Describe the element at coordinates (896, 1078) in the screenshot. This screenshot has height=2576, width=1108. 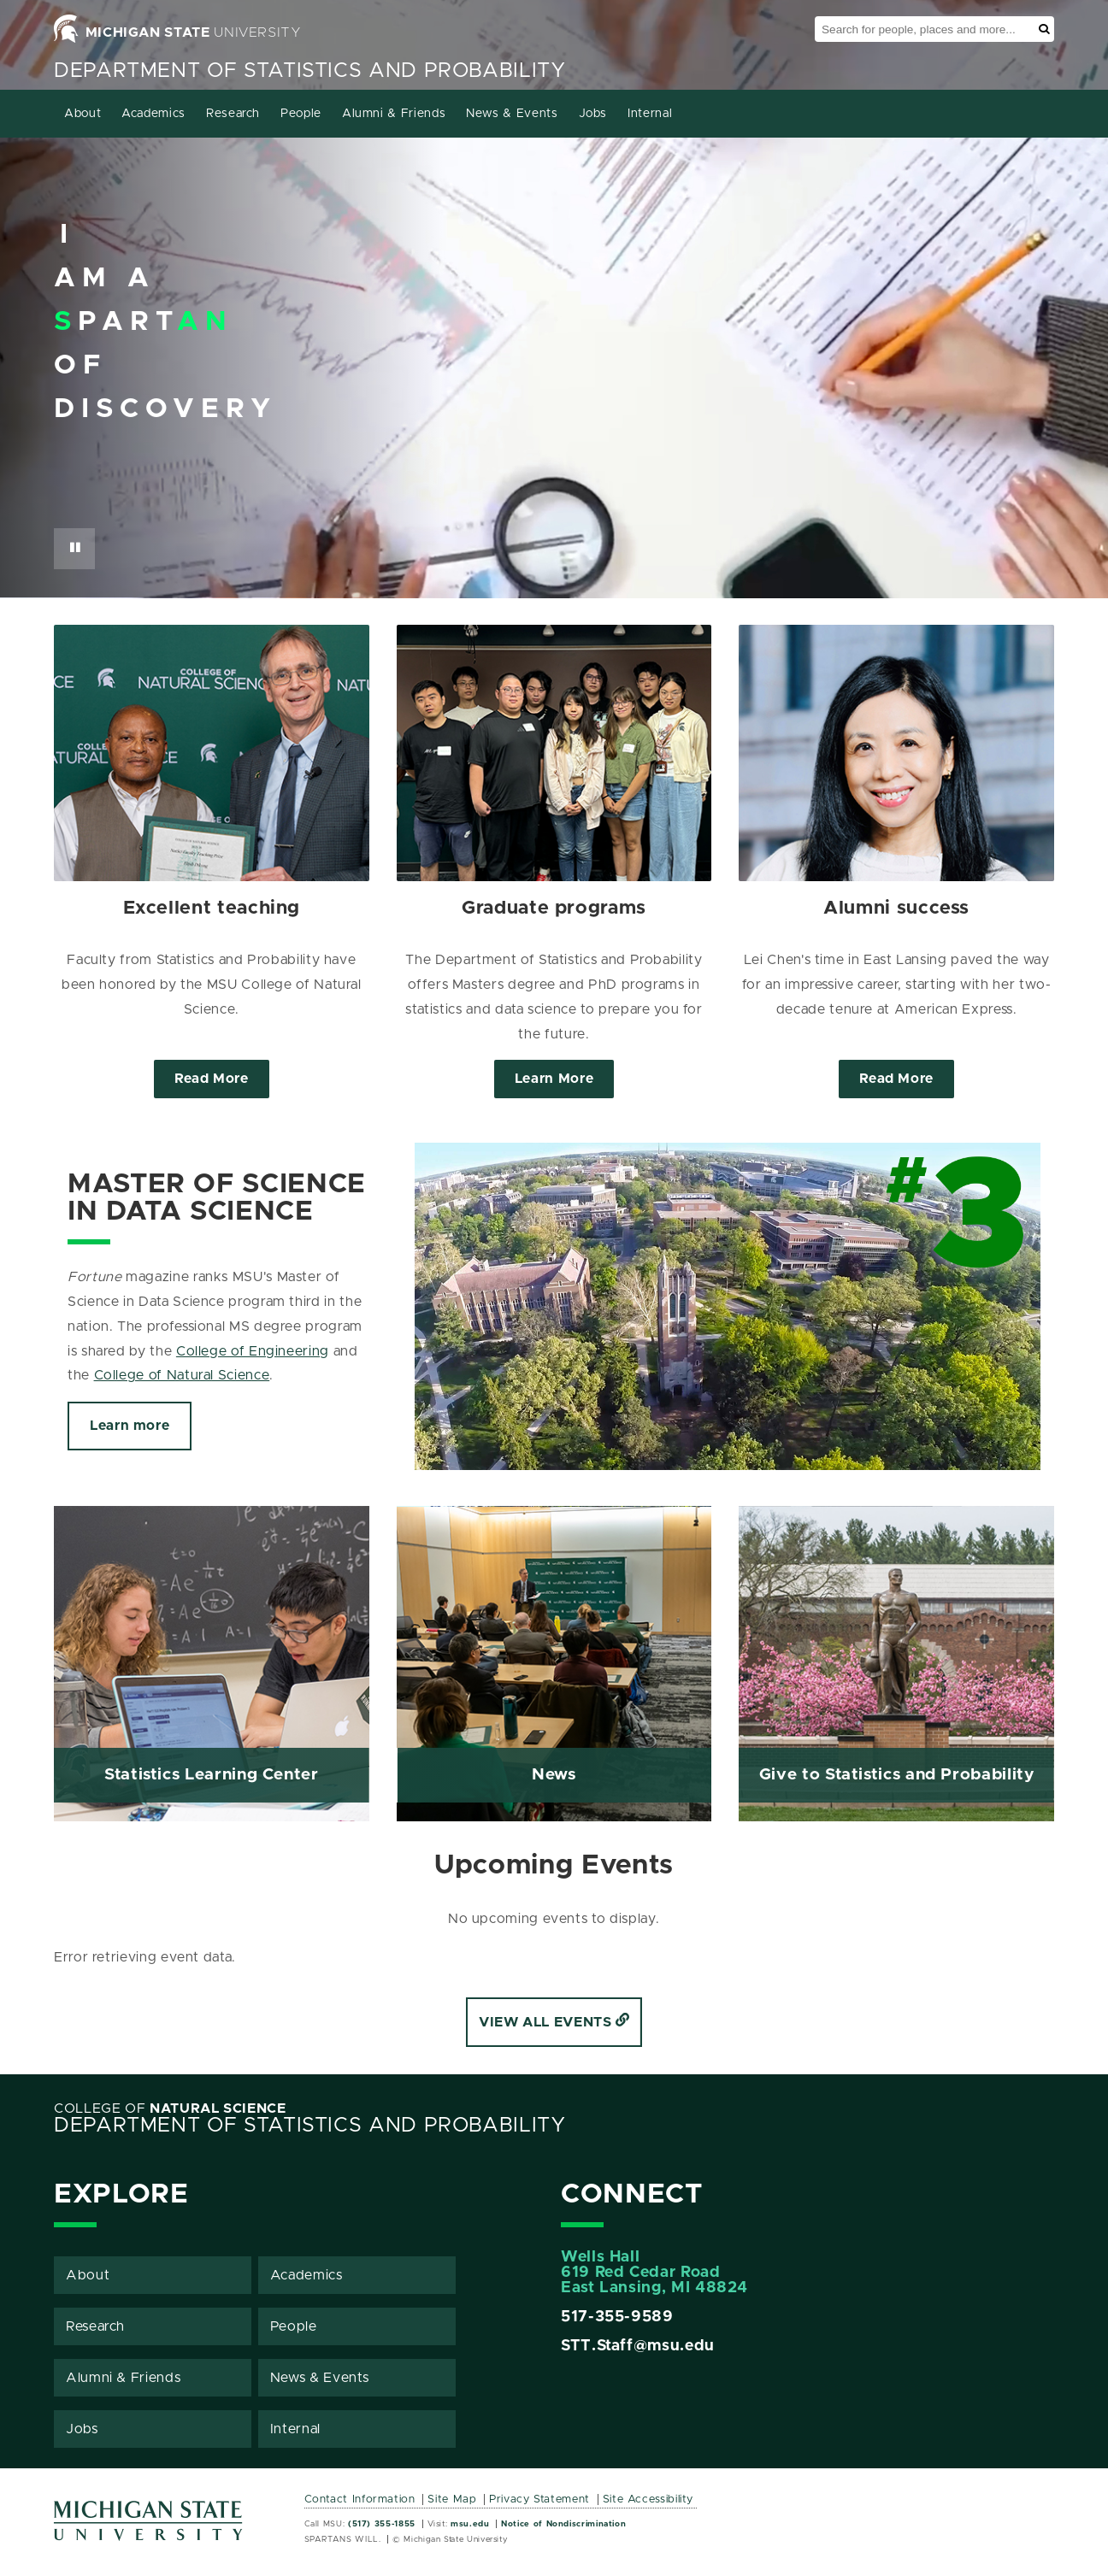
I see `Read More [Click to view more about Alumni success]` at that location.